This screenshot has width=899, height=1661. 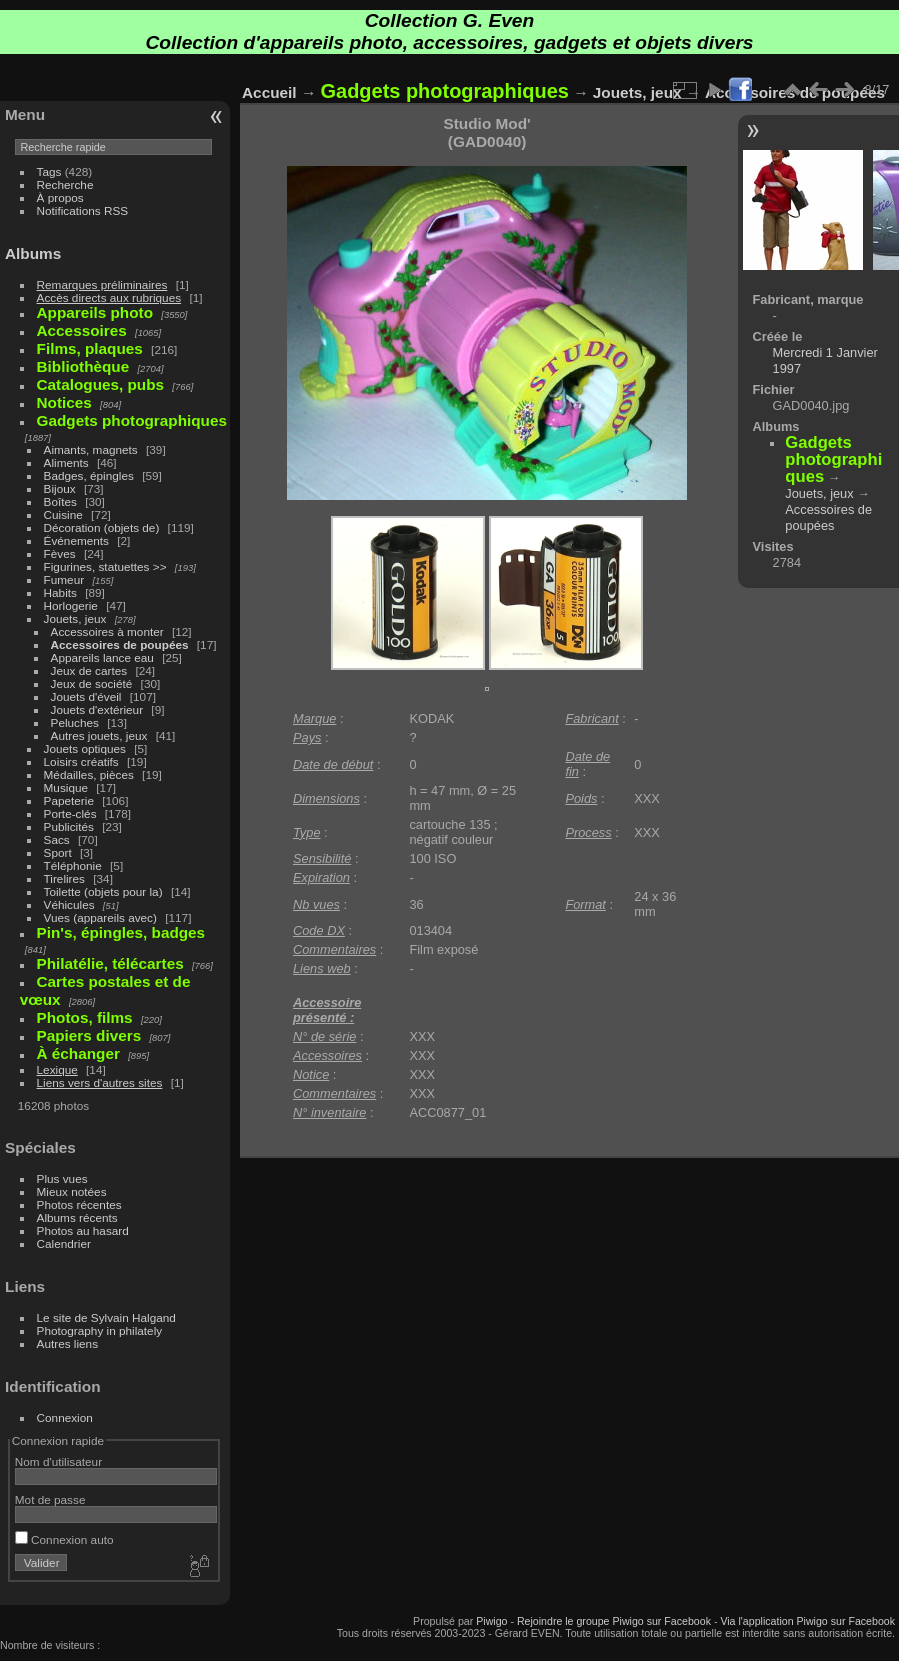 I want to click on Rejoindre le groupe Piwigo sur Facebook, so click(x=614, y=1621).